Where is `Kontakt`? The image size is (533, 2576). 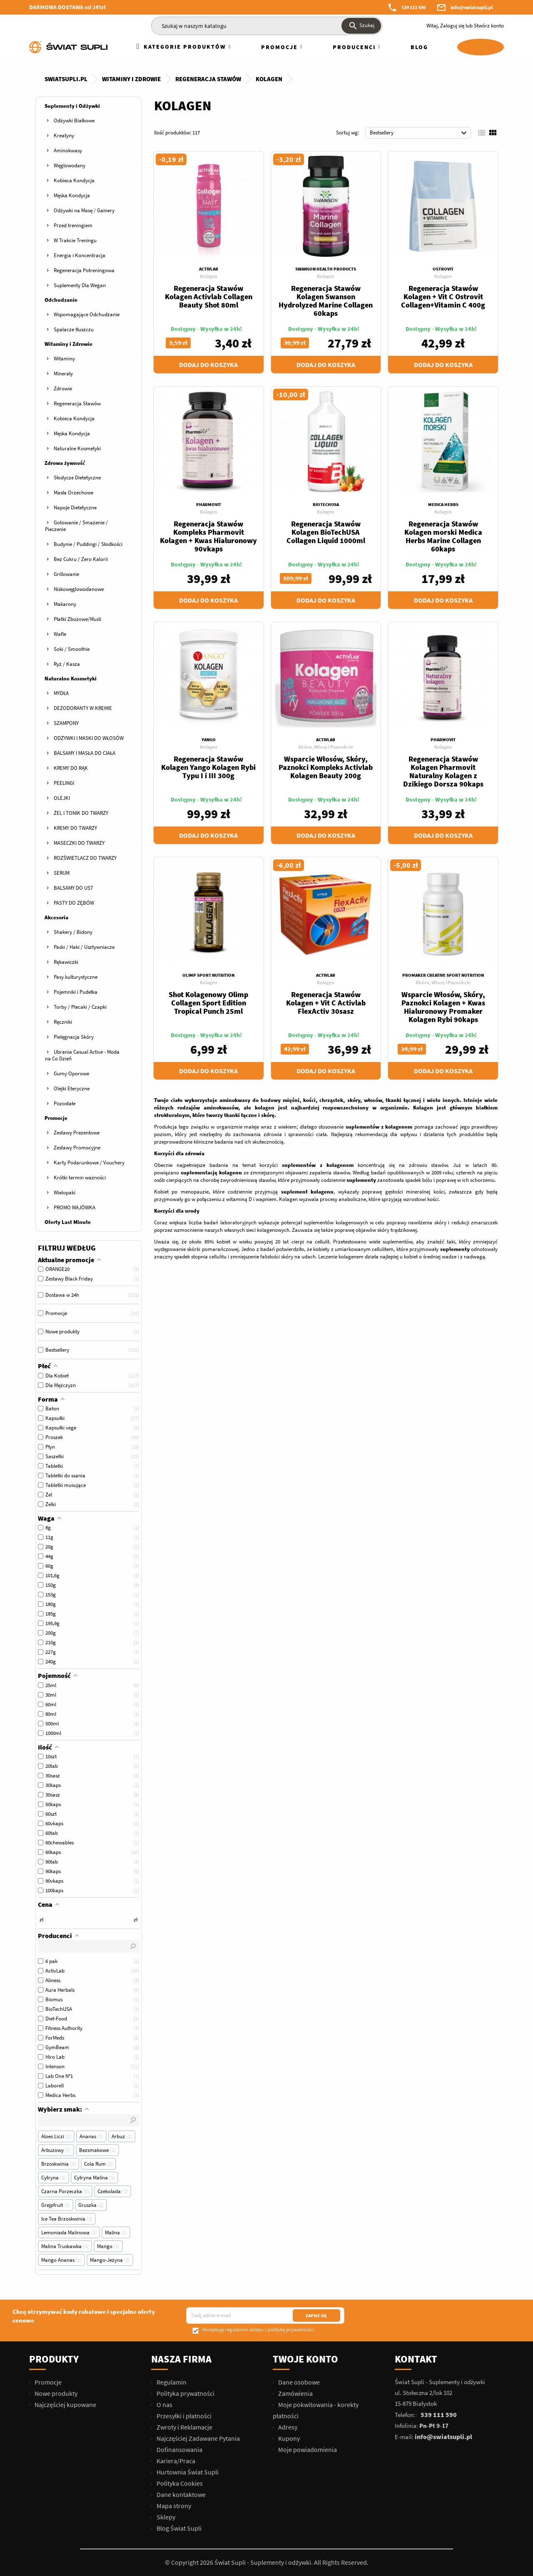 Kontakt is located at coordinates (416, 2359).